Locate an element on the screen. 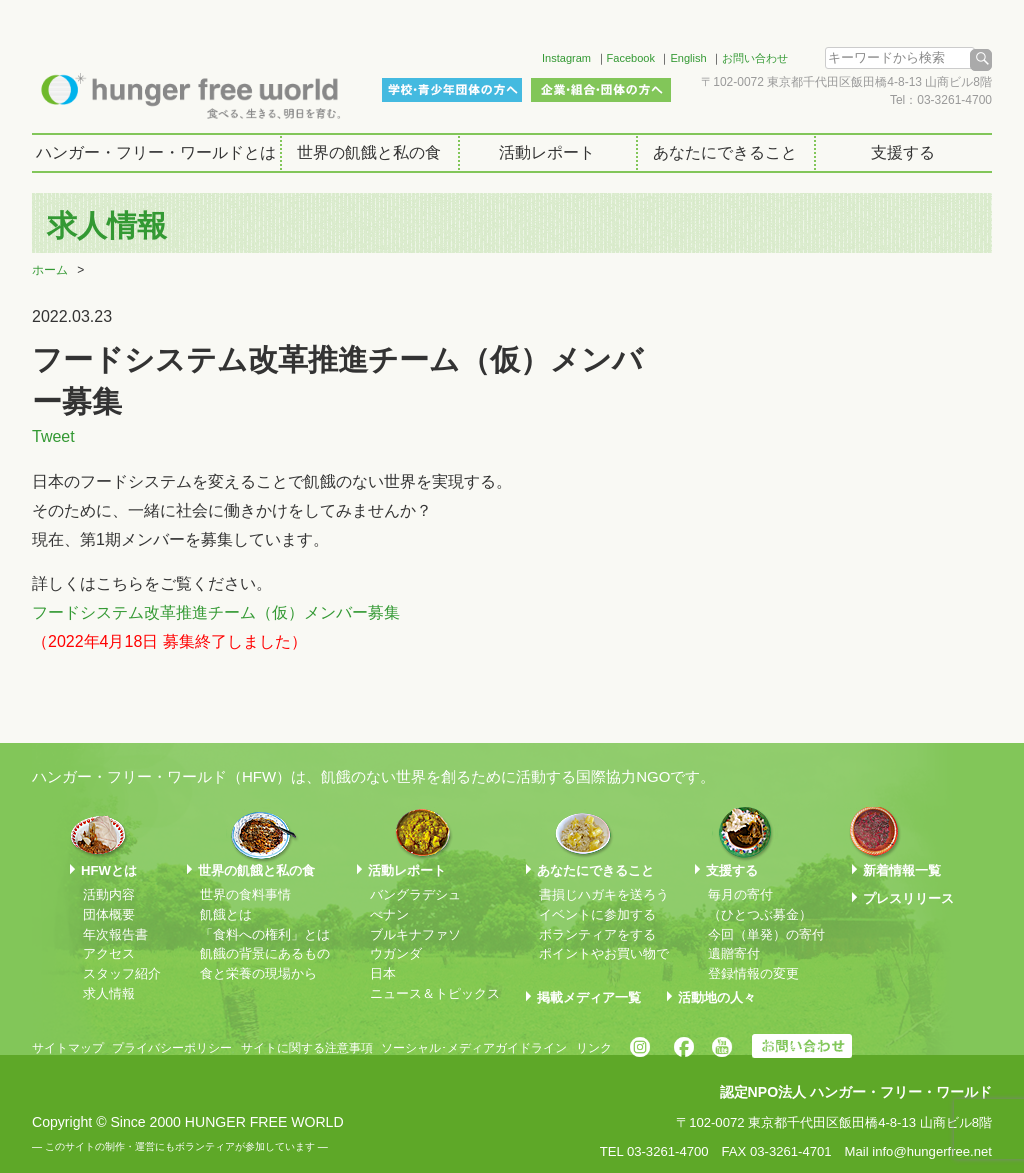 Image resolution: width=1024 pixels, height=1173 pixels. HFWとは is located at coordinates (109, 870).